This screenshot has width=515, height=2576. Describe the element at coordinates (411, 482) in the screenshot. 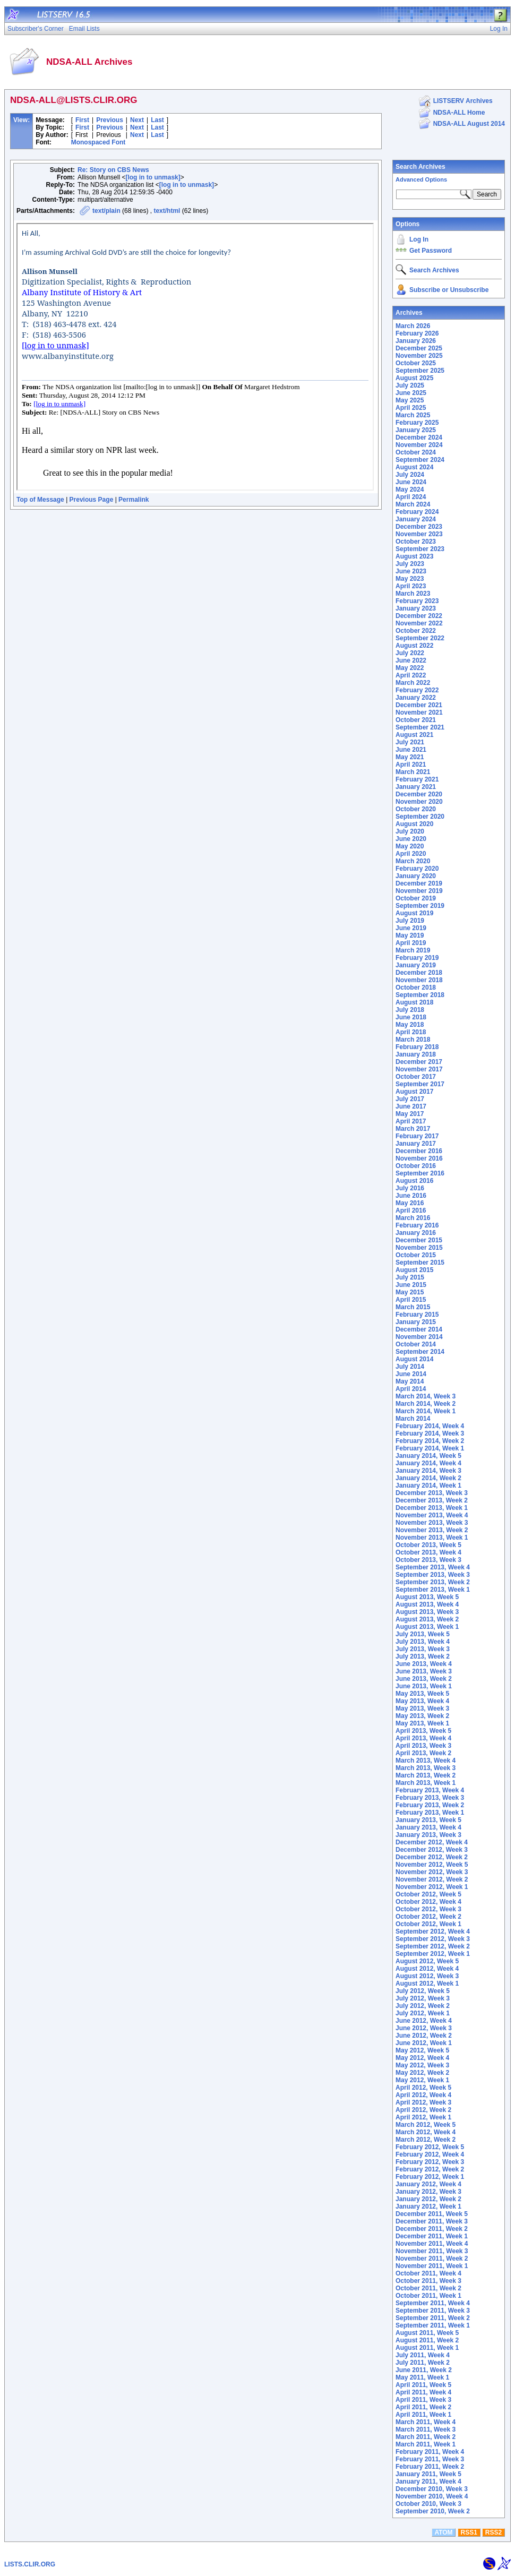

I see `June 2024` at that location.